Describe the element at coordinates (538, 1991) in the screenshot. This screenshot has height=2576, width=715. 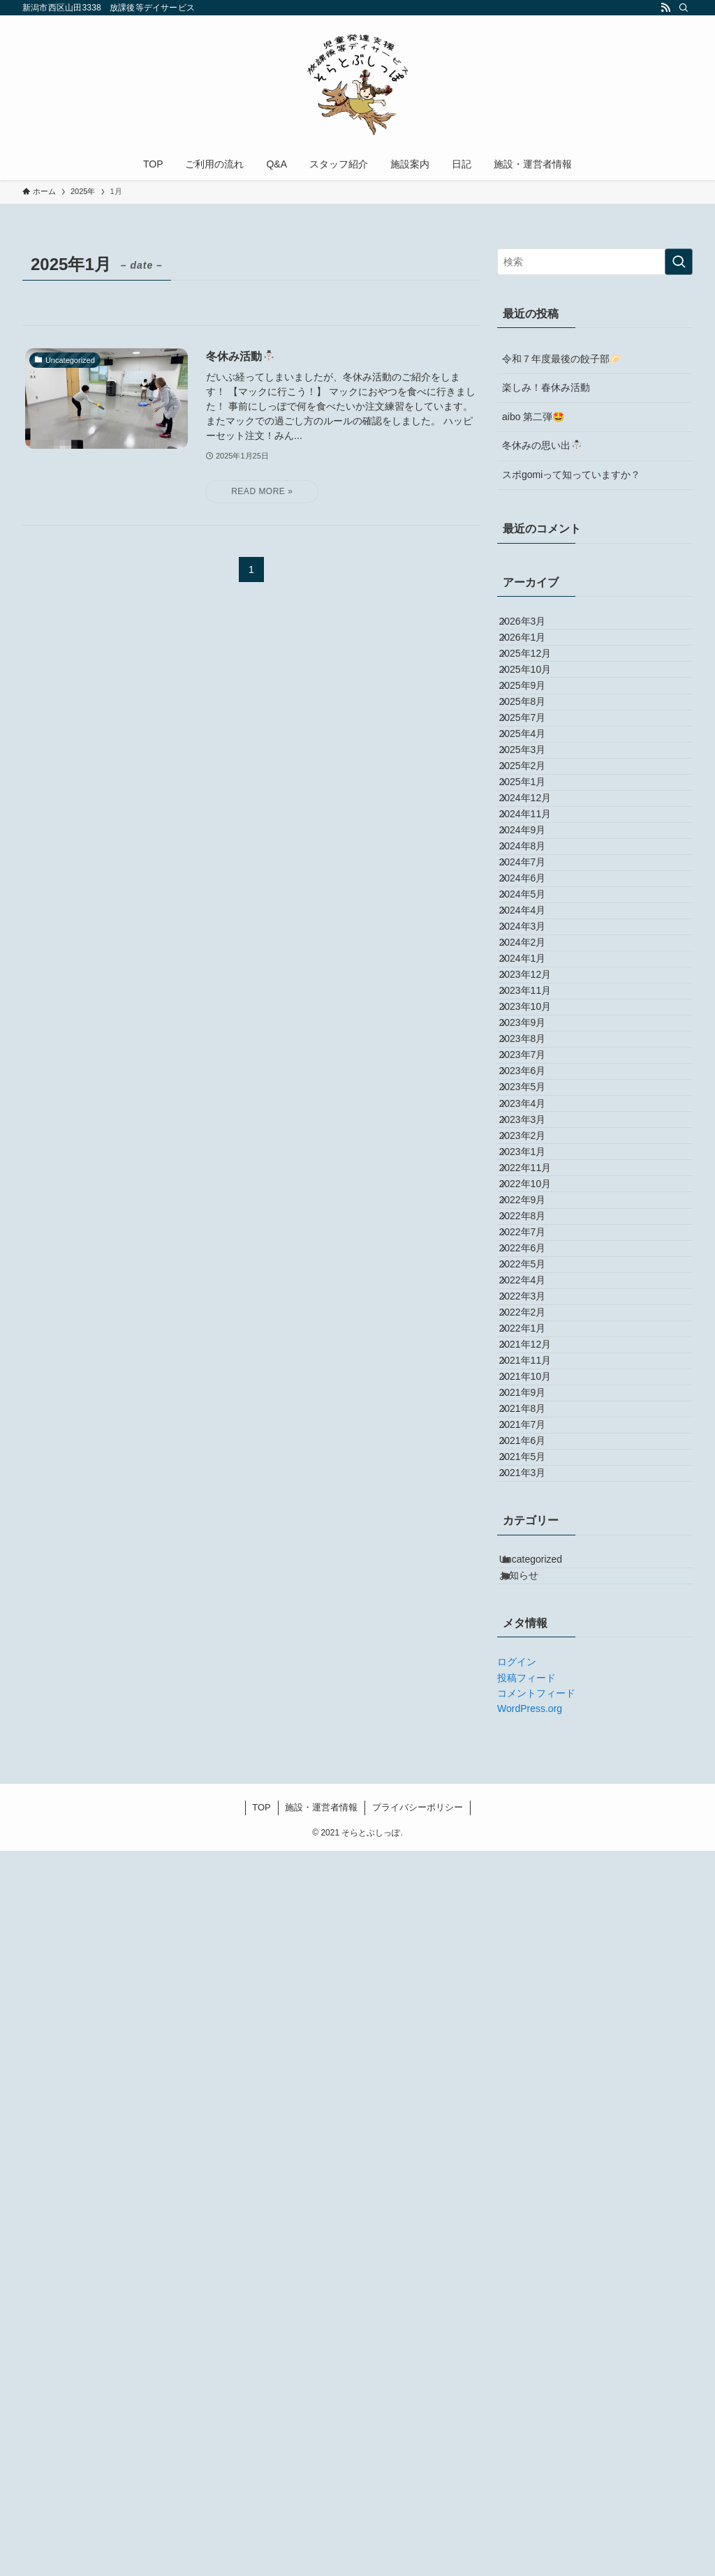
I see `2021年10月` at that location.